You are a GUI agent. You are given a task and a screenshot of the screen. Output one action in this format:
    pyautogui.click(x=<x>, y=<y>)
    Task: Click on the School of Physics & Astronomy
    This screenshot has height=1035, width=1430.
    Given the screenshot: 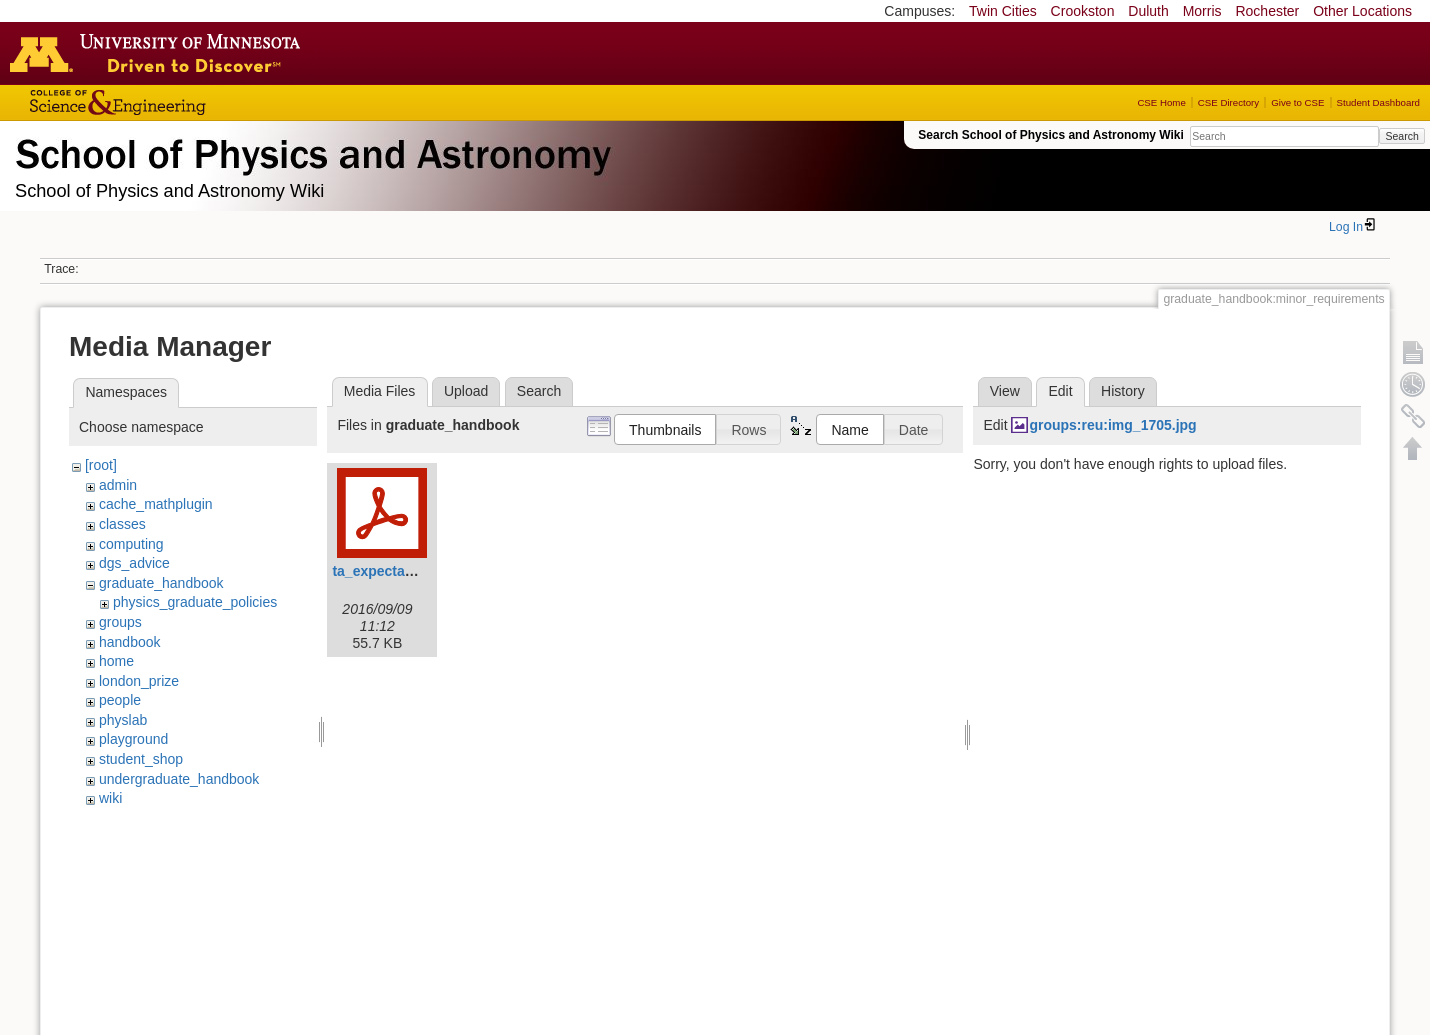 What is the action you would take?
    pyautogui.click(x=310, y=150)
    